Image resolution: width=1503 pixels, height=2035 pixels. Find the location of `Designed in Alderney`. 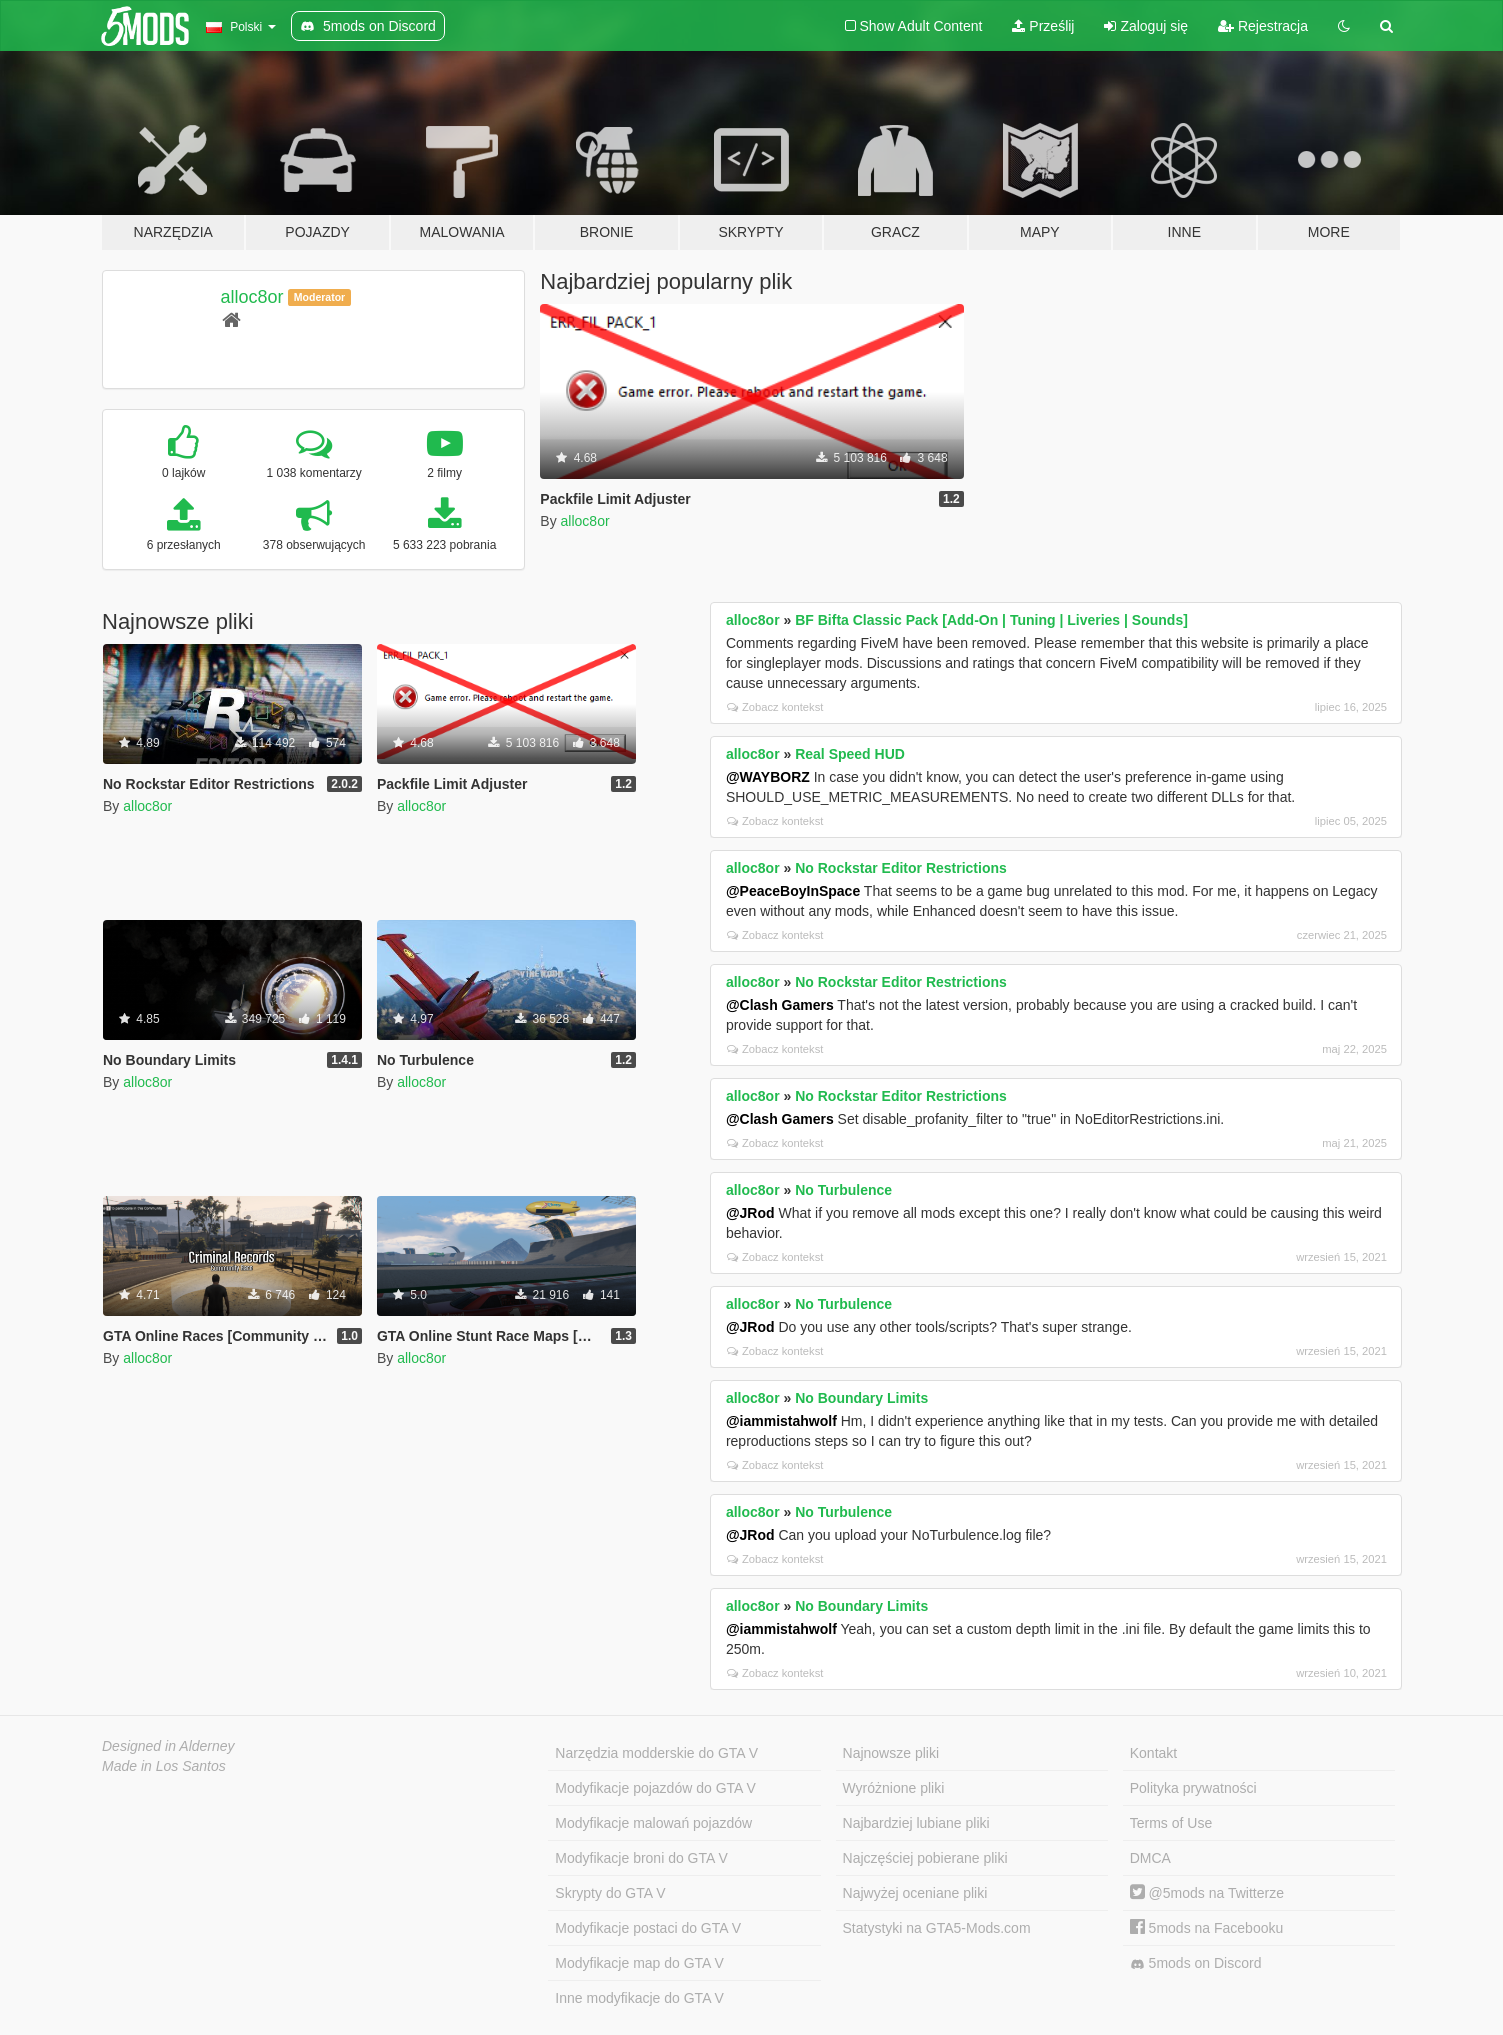

Designed in Alderney is located at coordinates (168, 1746).